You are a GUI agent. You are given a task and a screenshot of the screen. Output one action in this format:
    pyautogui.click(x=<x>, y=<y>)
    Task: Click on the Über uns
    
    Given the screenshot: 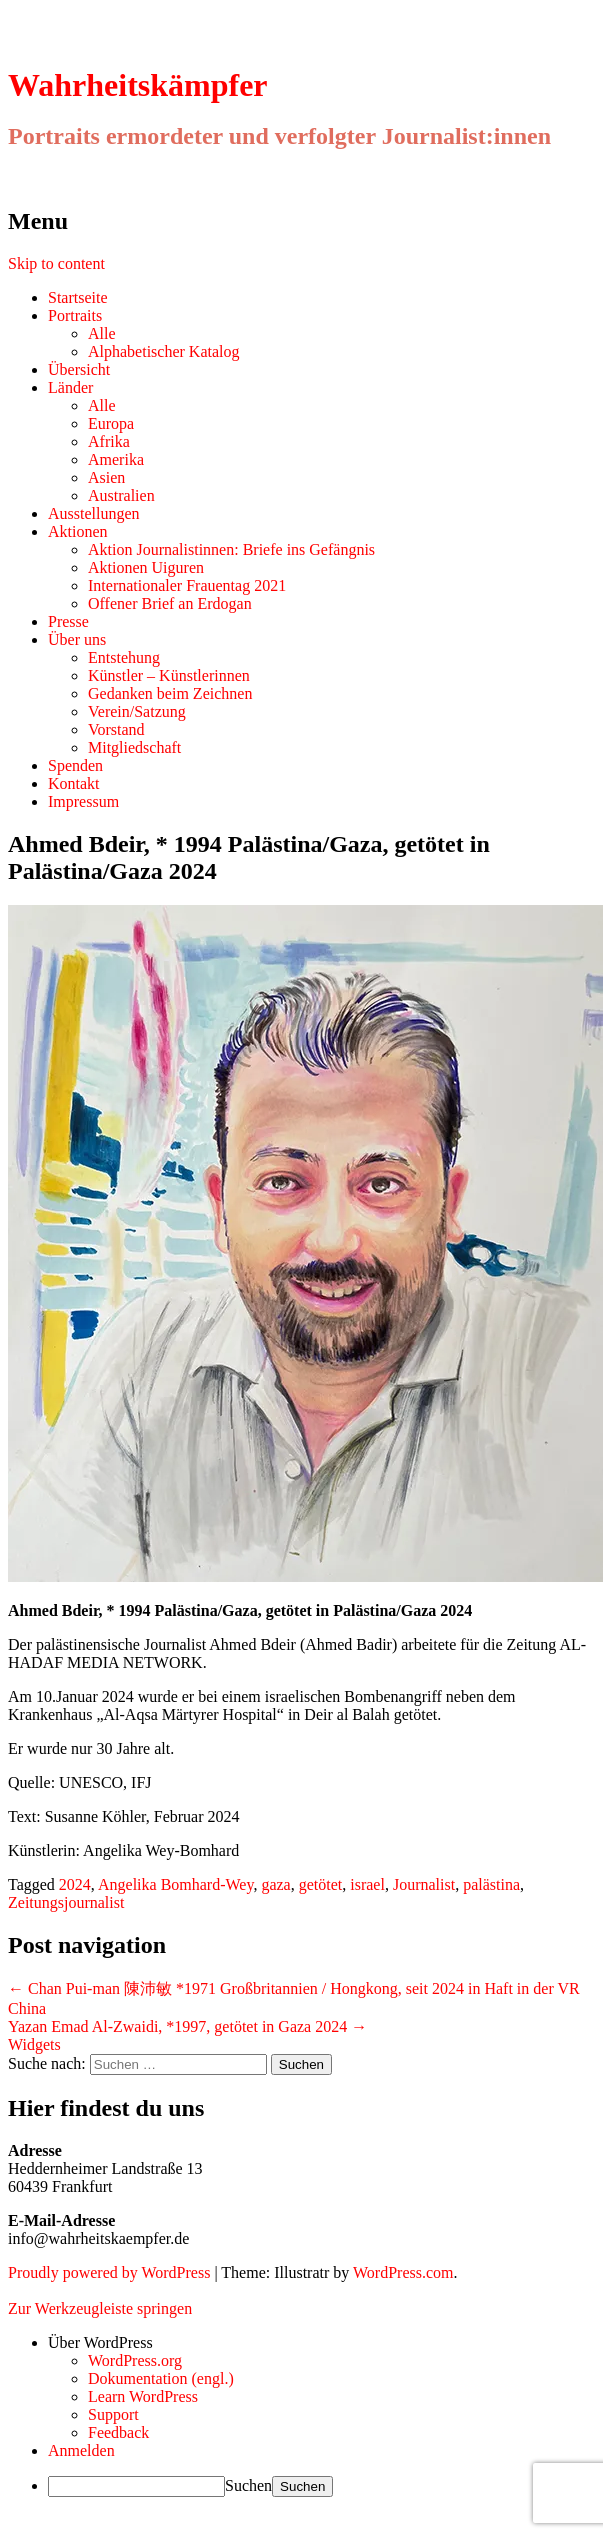 What is the action you would take?
    pyautogui.click(x=77, y=639)
    